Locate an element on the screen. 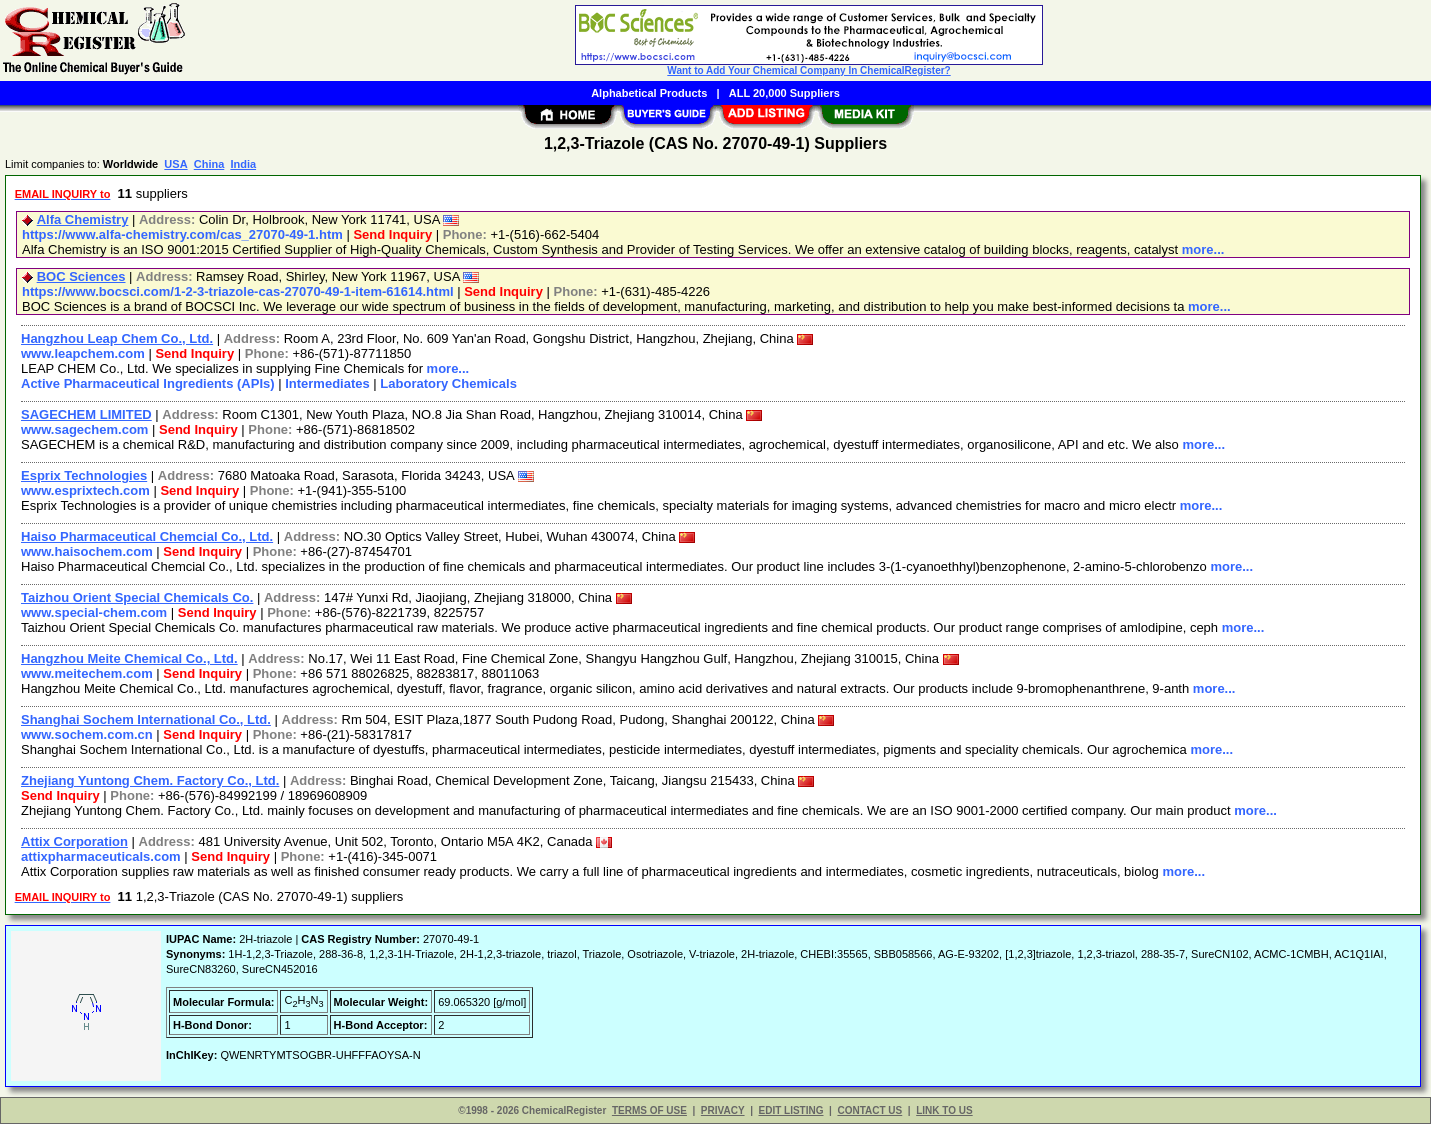 This screenshot has height=1124, width=1431. Zhejiang Yuntong Chem. Factory Co., Ltd. is located at coordinates (150, 780).